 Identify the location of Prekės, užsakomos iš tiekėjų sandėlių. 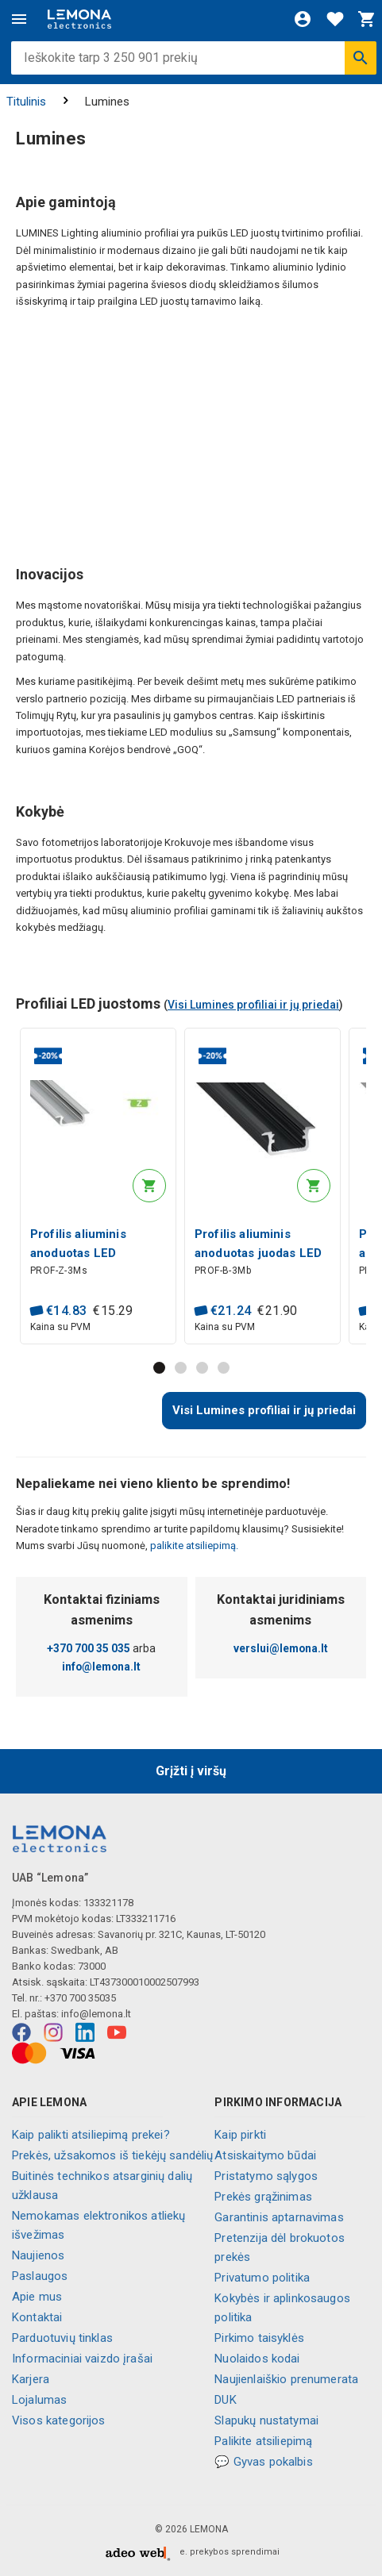
(113, 2155).